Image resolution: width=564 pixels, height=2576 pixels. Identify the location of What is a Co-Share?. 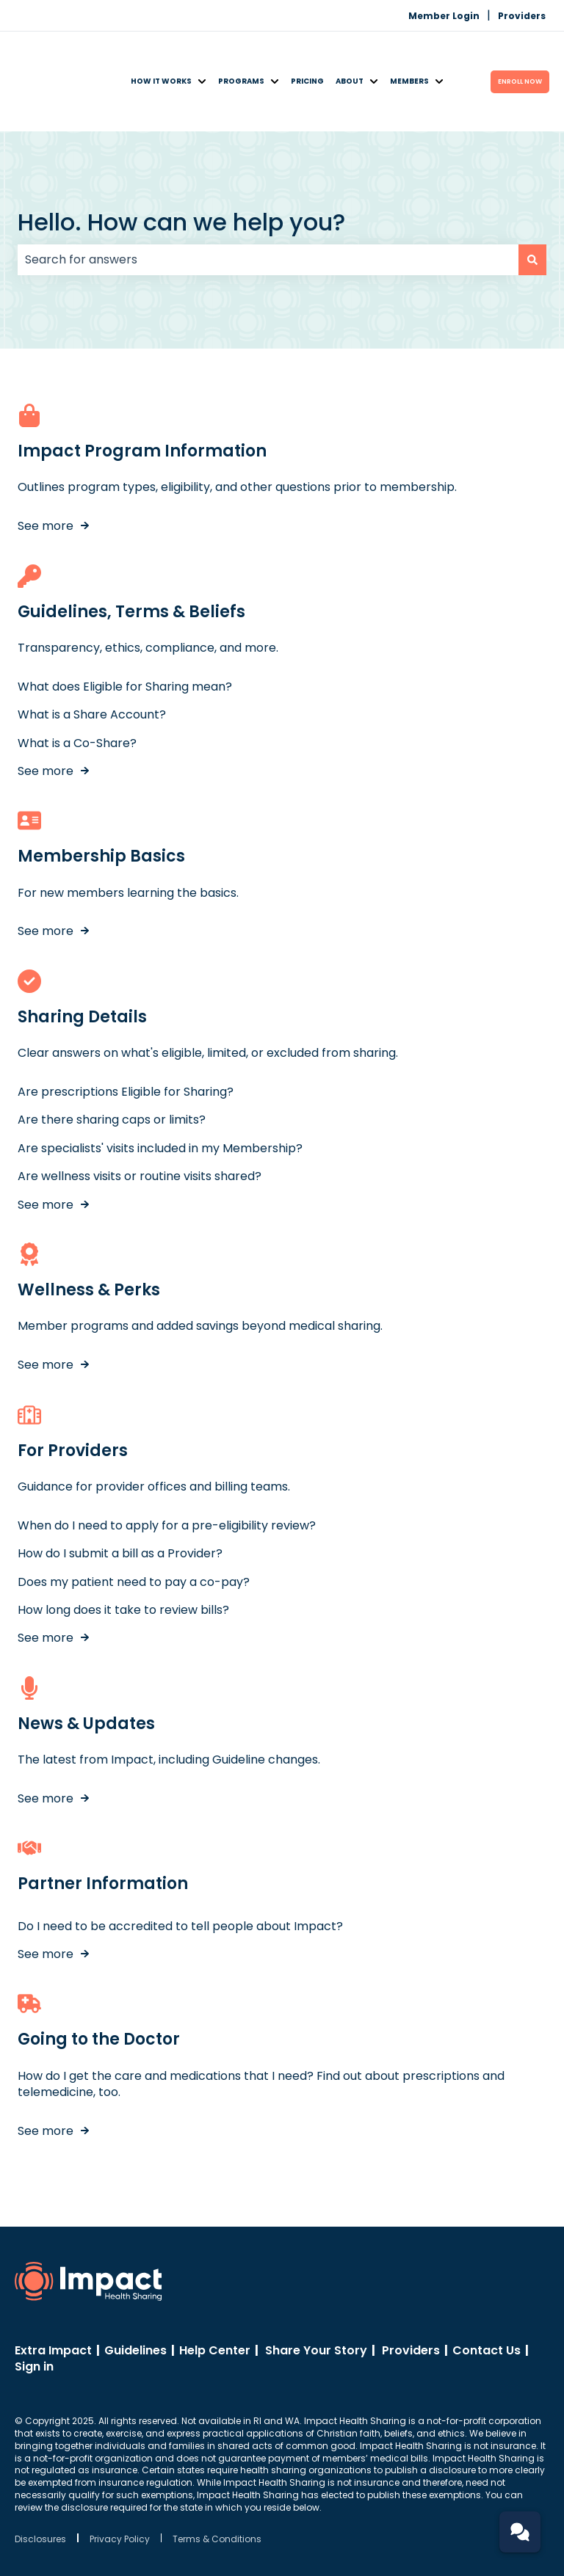
(77, 683).